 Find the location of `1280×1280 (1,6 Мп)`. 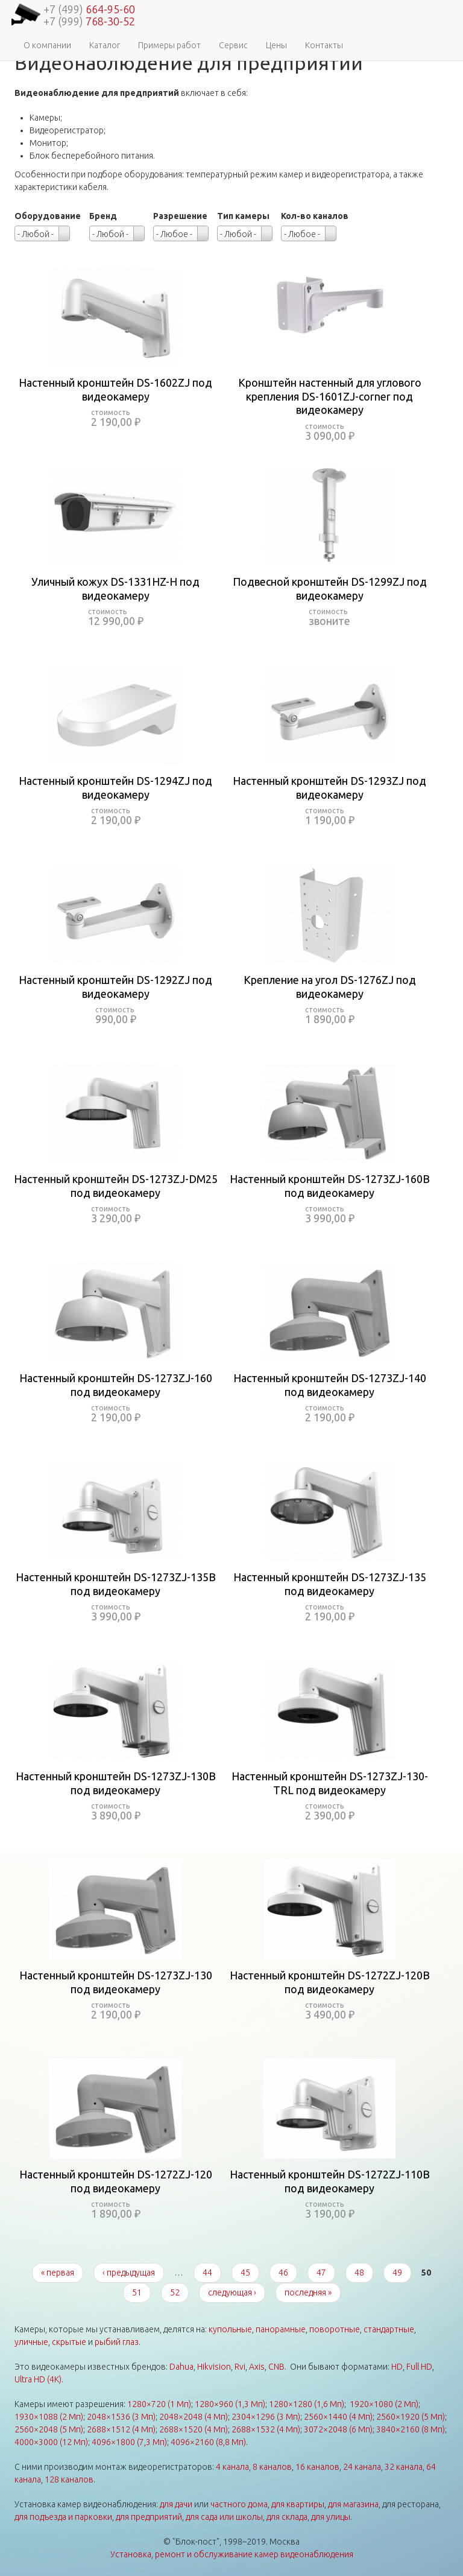

1280×1280 (1,6 Мп) is located at coordinates (306, 2404).